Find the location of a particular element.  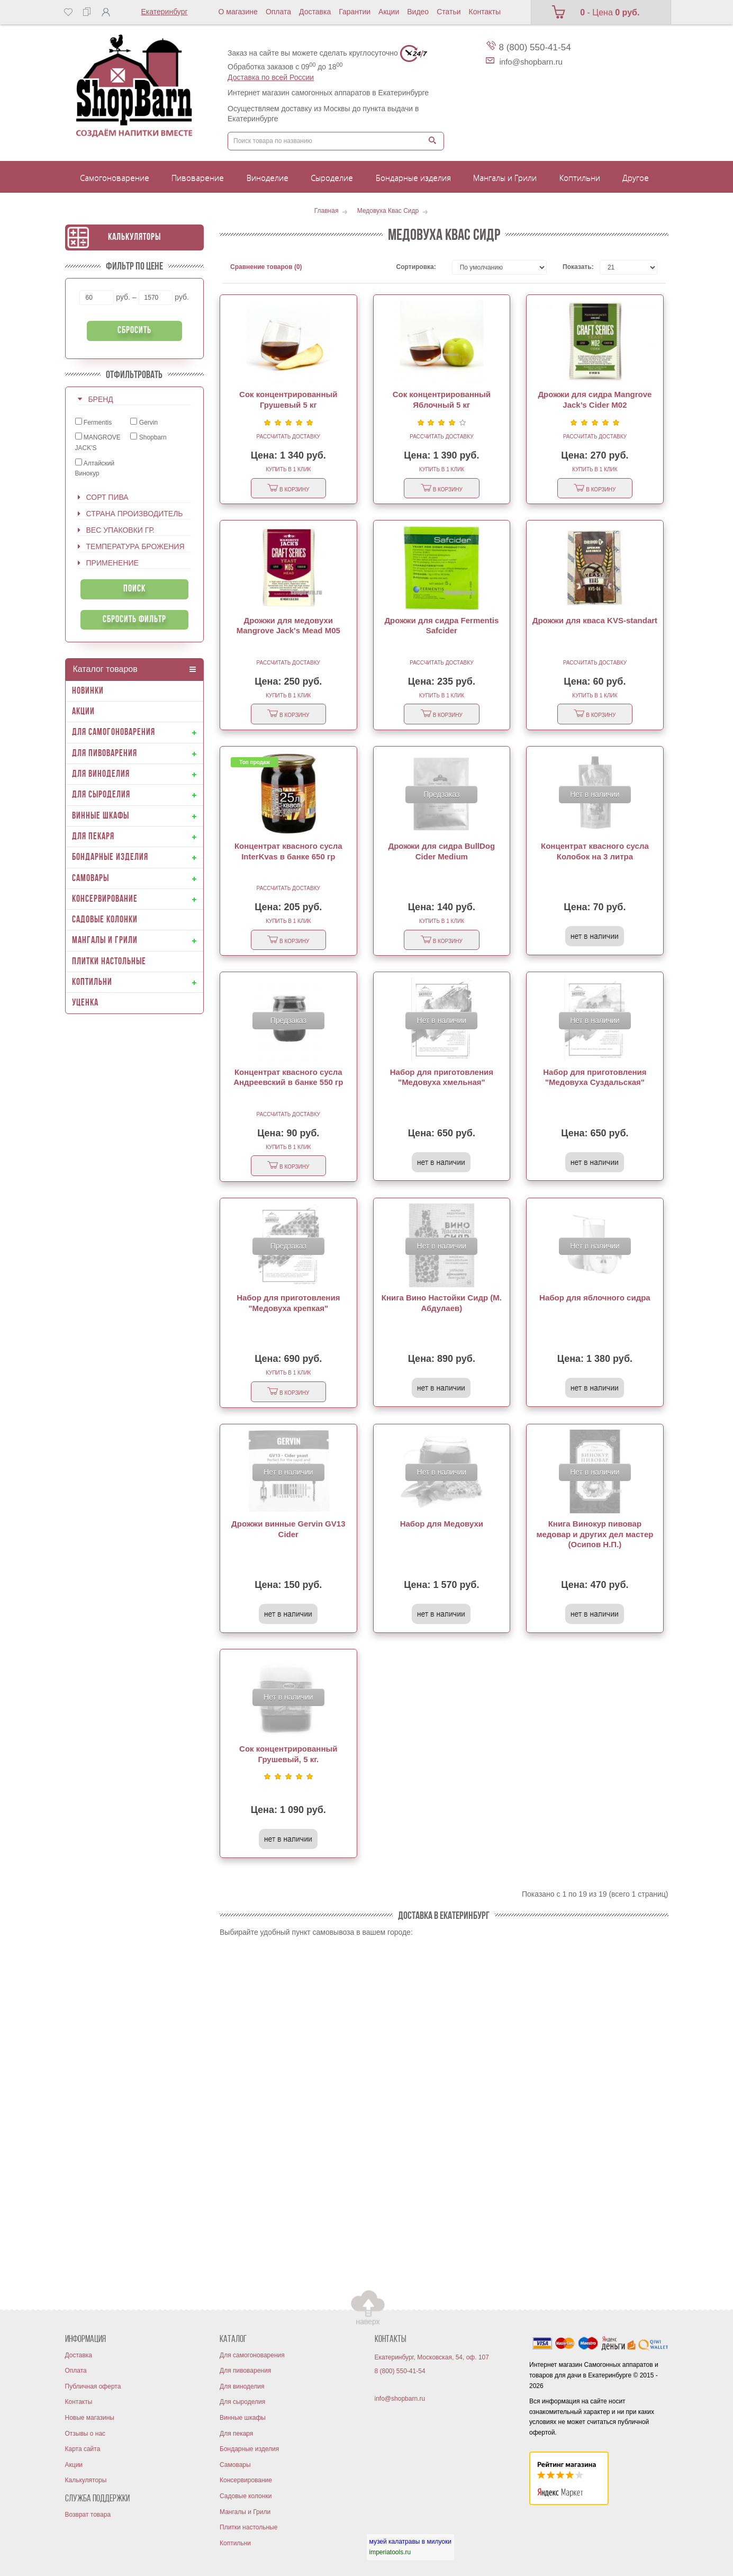

Акции is located at coordinates (388, 11).